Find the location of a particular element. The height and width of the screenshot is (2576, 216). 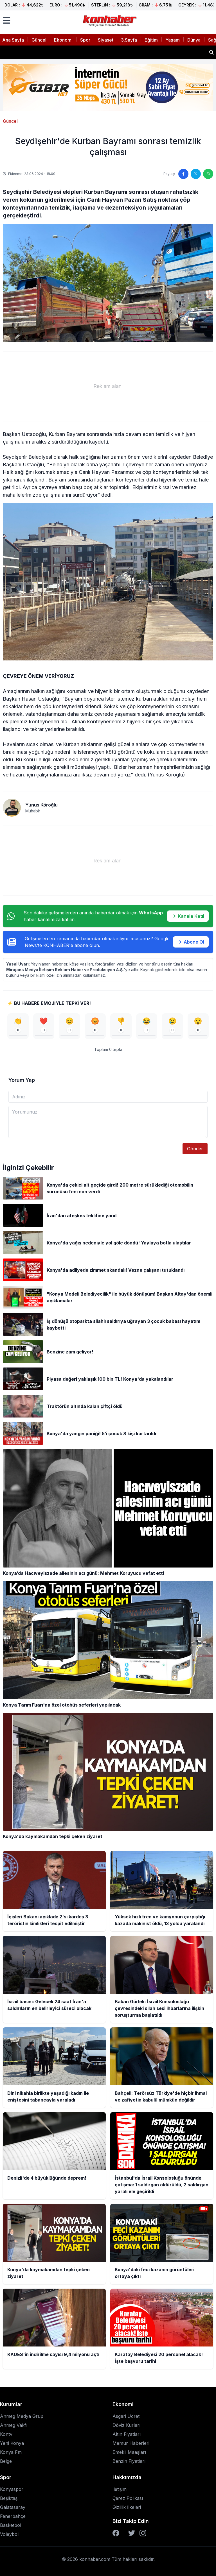

Konya Fm is located at coordinates (11, 2452).